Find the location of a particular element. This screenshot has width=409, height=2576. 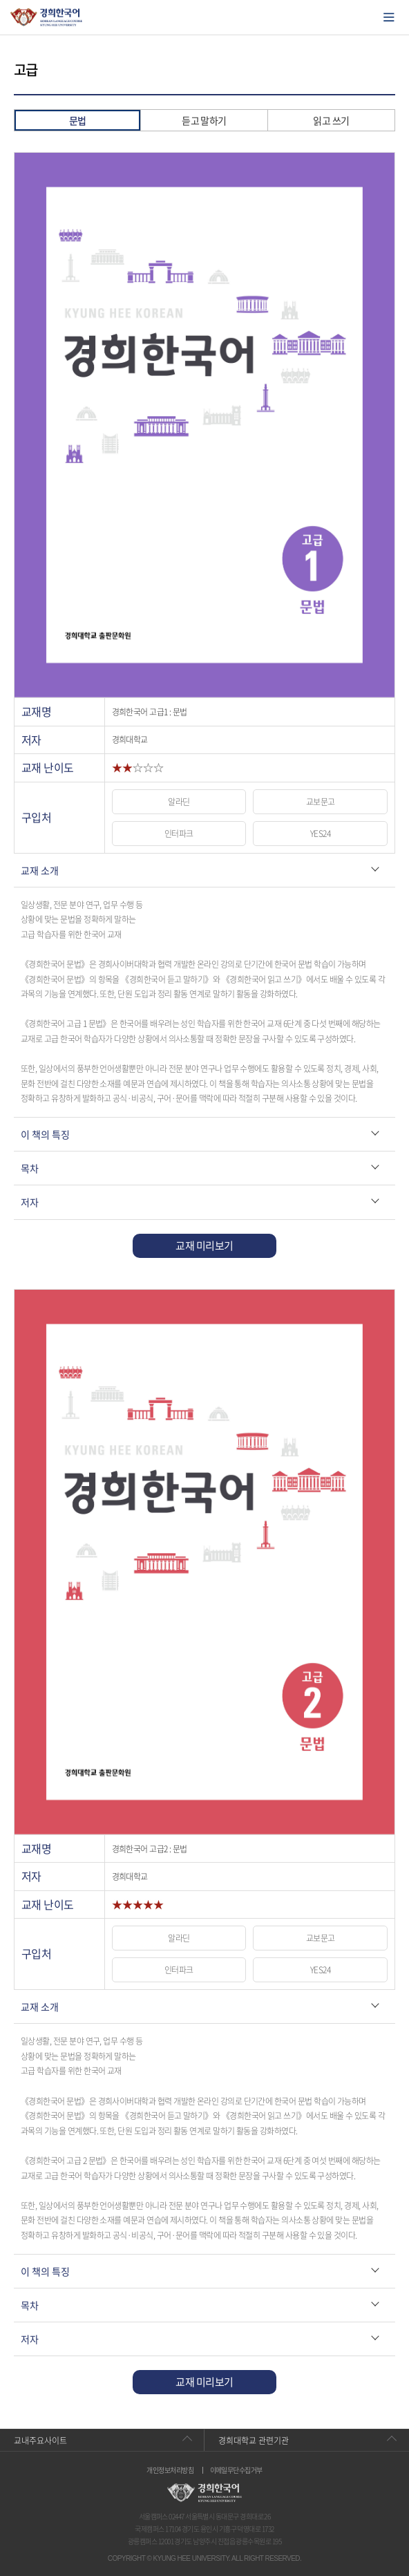

인터파크 is located at coordinates (178, 833).